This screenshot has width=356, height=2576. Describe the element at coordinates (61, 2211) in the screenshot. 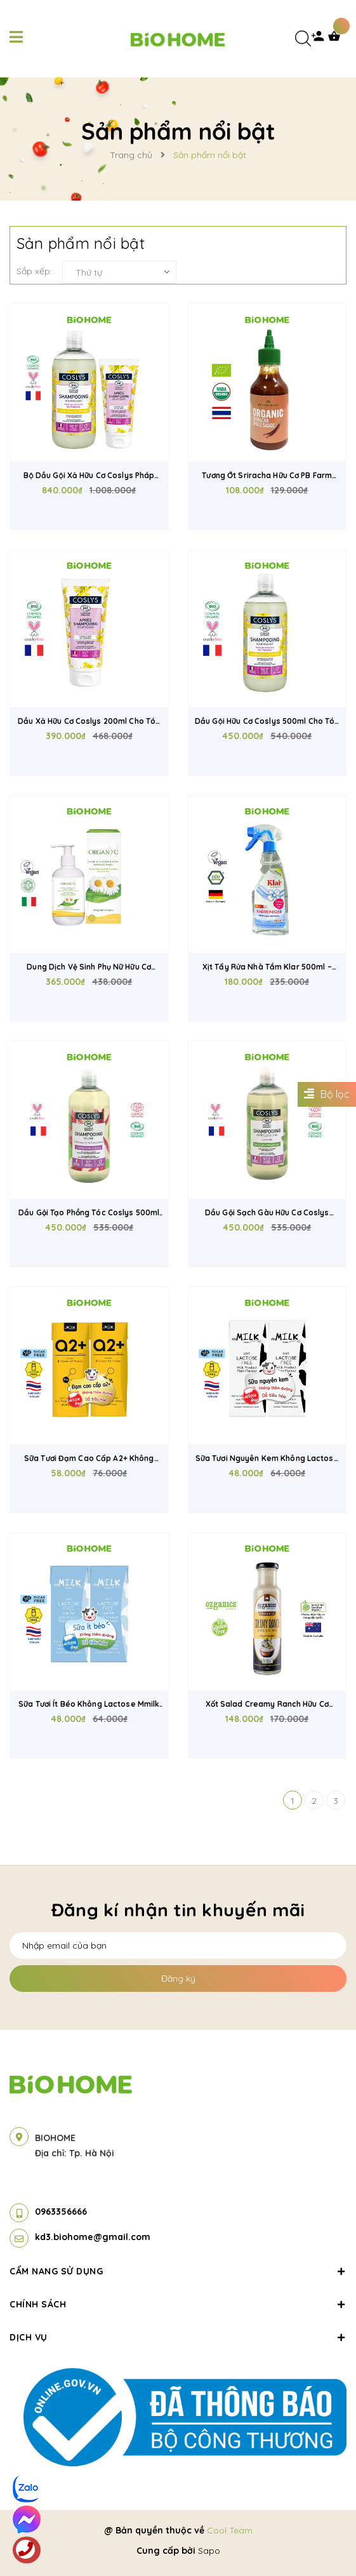

I see `0963356666` at that location.